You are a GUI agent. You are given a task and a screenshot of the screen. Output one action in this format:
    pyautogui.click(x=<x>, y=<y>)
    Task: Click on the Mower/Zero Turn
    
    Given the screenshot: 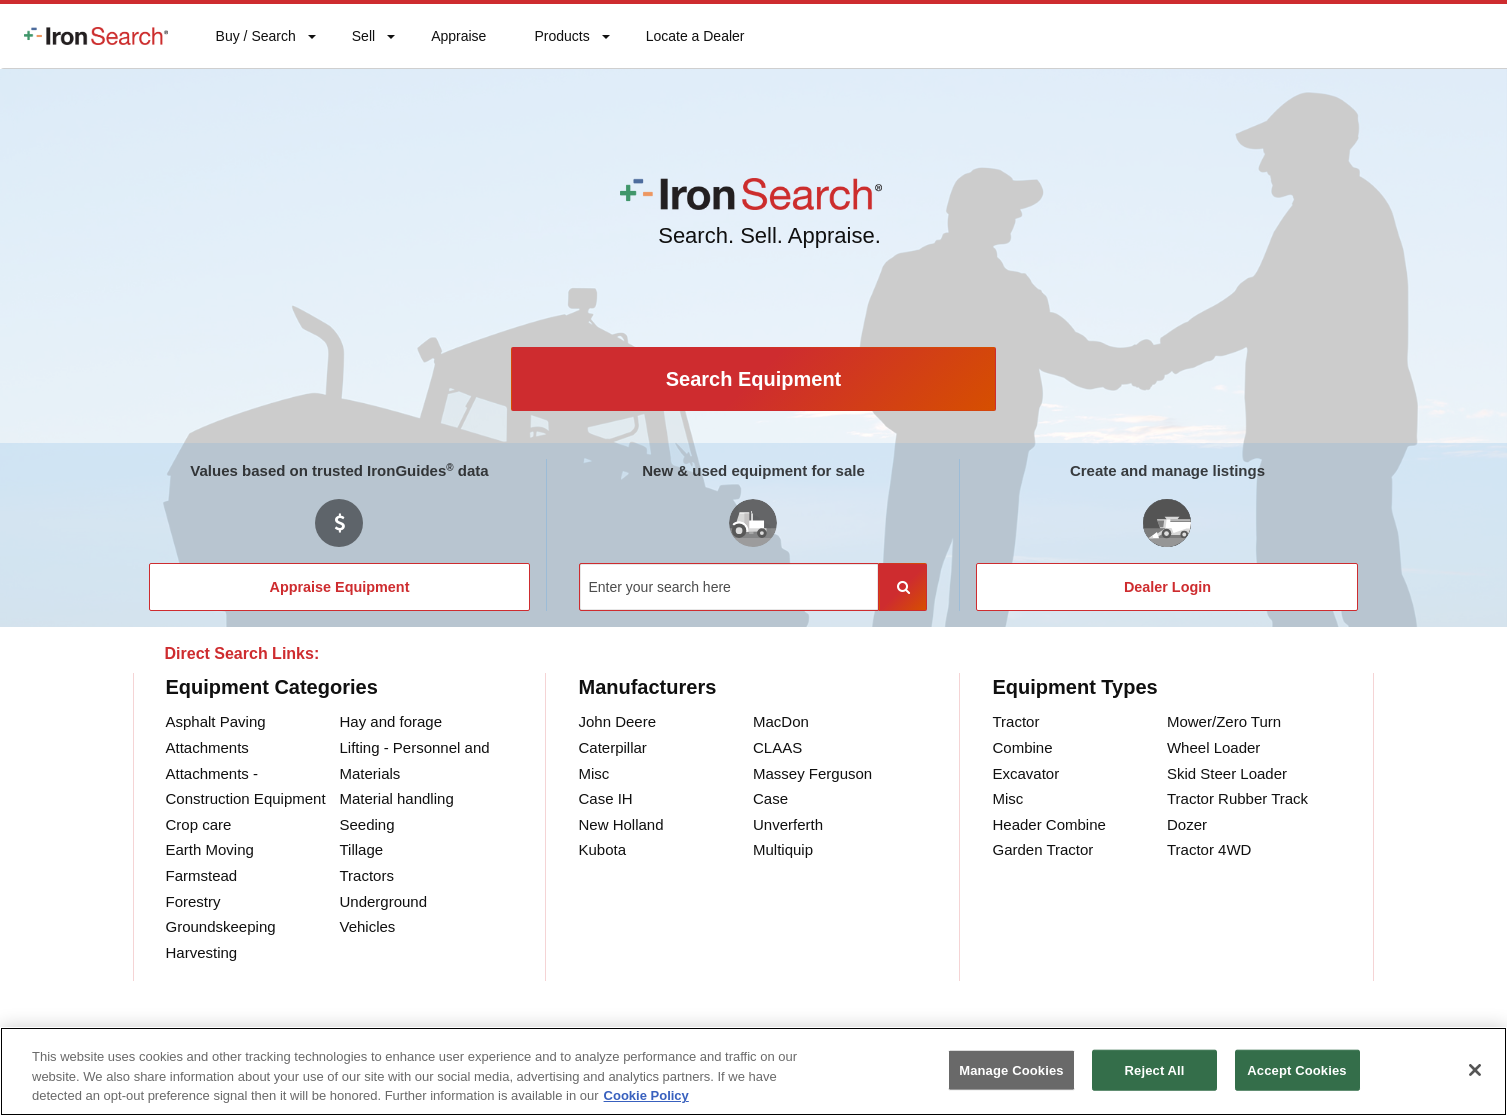 What is the action you would take?
    pyautogui.click(x=1224, y=721)
    